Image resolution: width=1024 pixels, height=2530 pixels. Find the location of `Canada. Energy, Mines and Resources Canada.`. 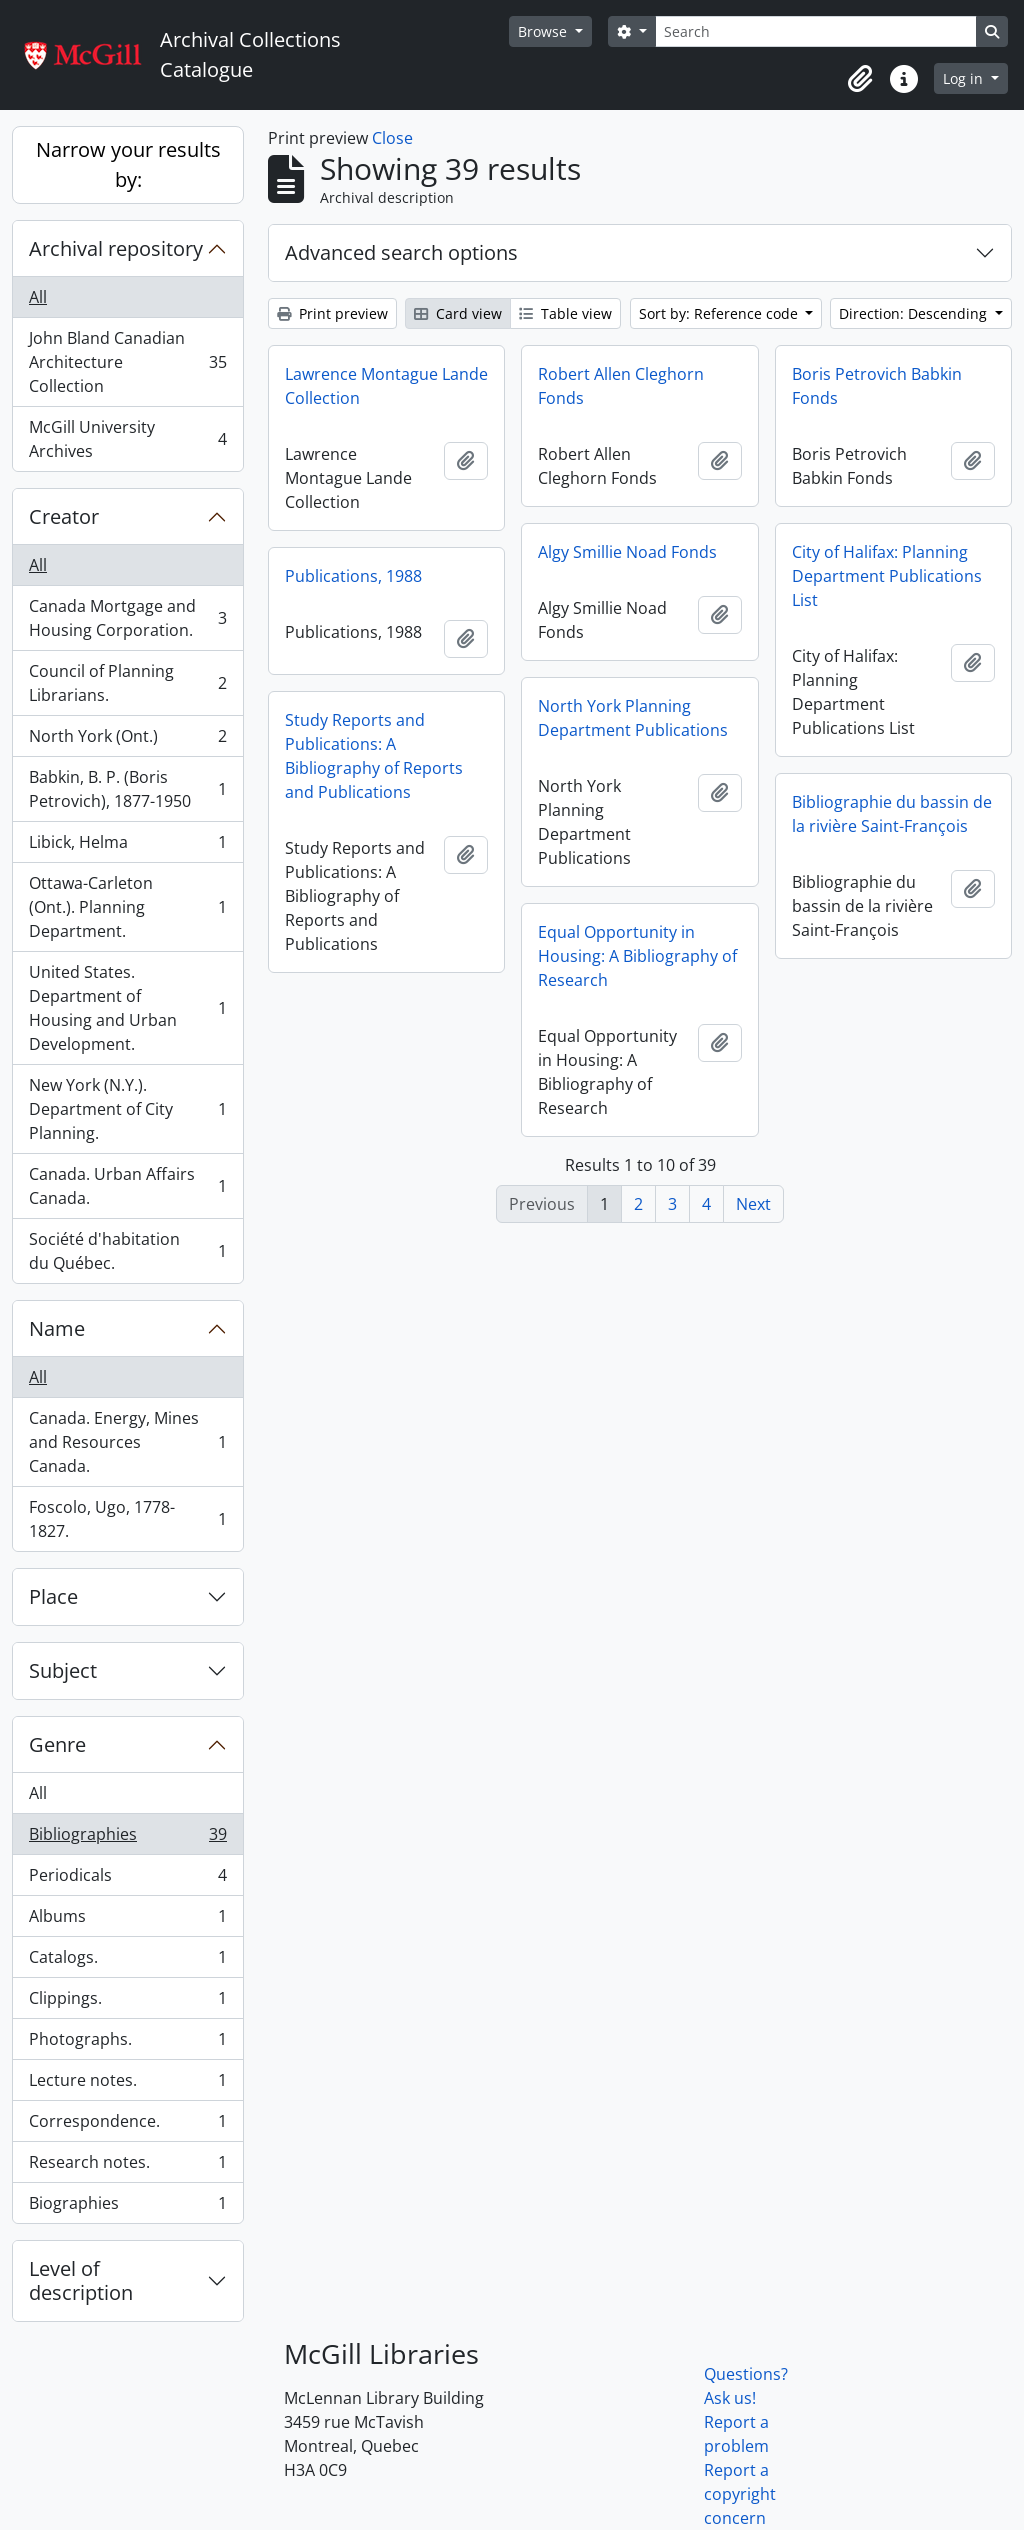

Canada. Energy, Mines and Resources Canada. is located at coordinates (127, 1442).